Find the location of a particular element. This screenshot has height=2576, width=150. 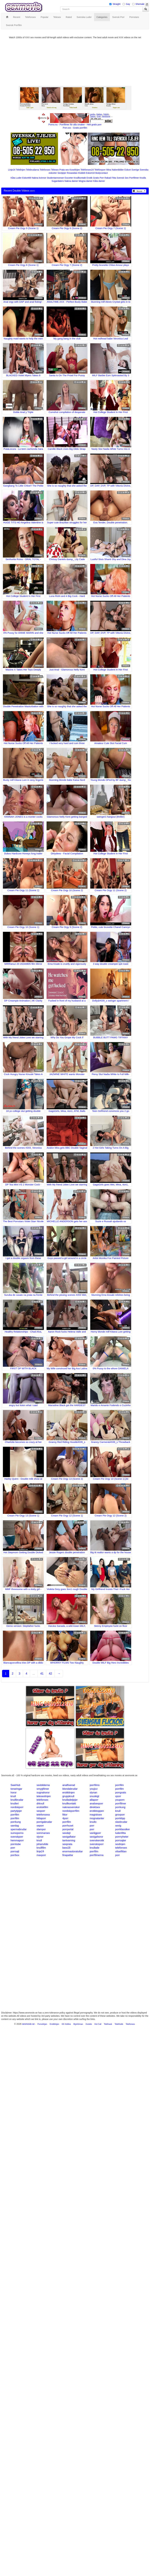

samlag is located at coordinates (15, 1825).